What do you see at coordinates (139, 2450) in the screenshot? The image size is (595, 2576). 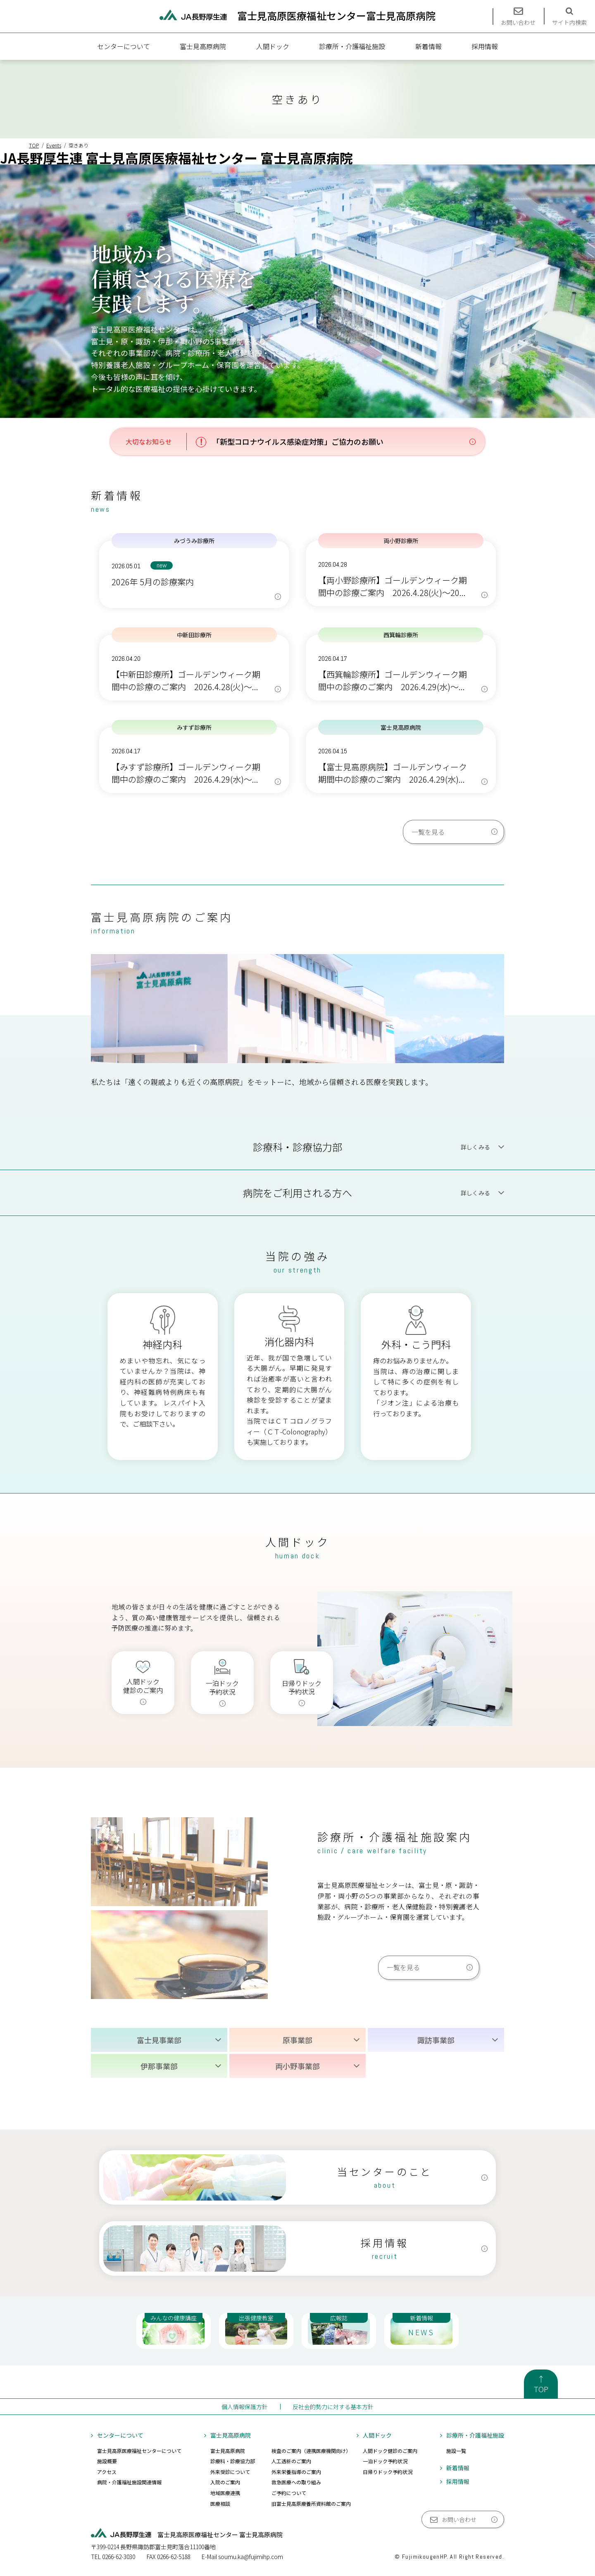 I see `富士見高原医療福祉センターについて` at bounding box center [139, 2450].